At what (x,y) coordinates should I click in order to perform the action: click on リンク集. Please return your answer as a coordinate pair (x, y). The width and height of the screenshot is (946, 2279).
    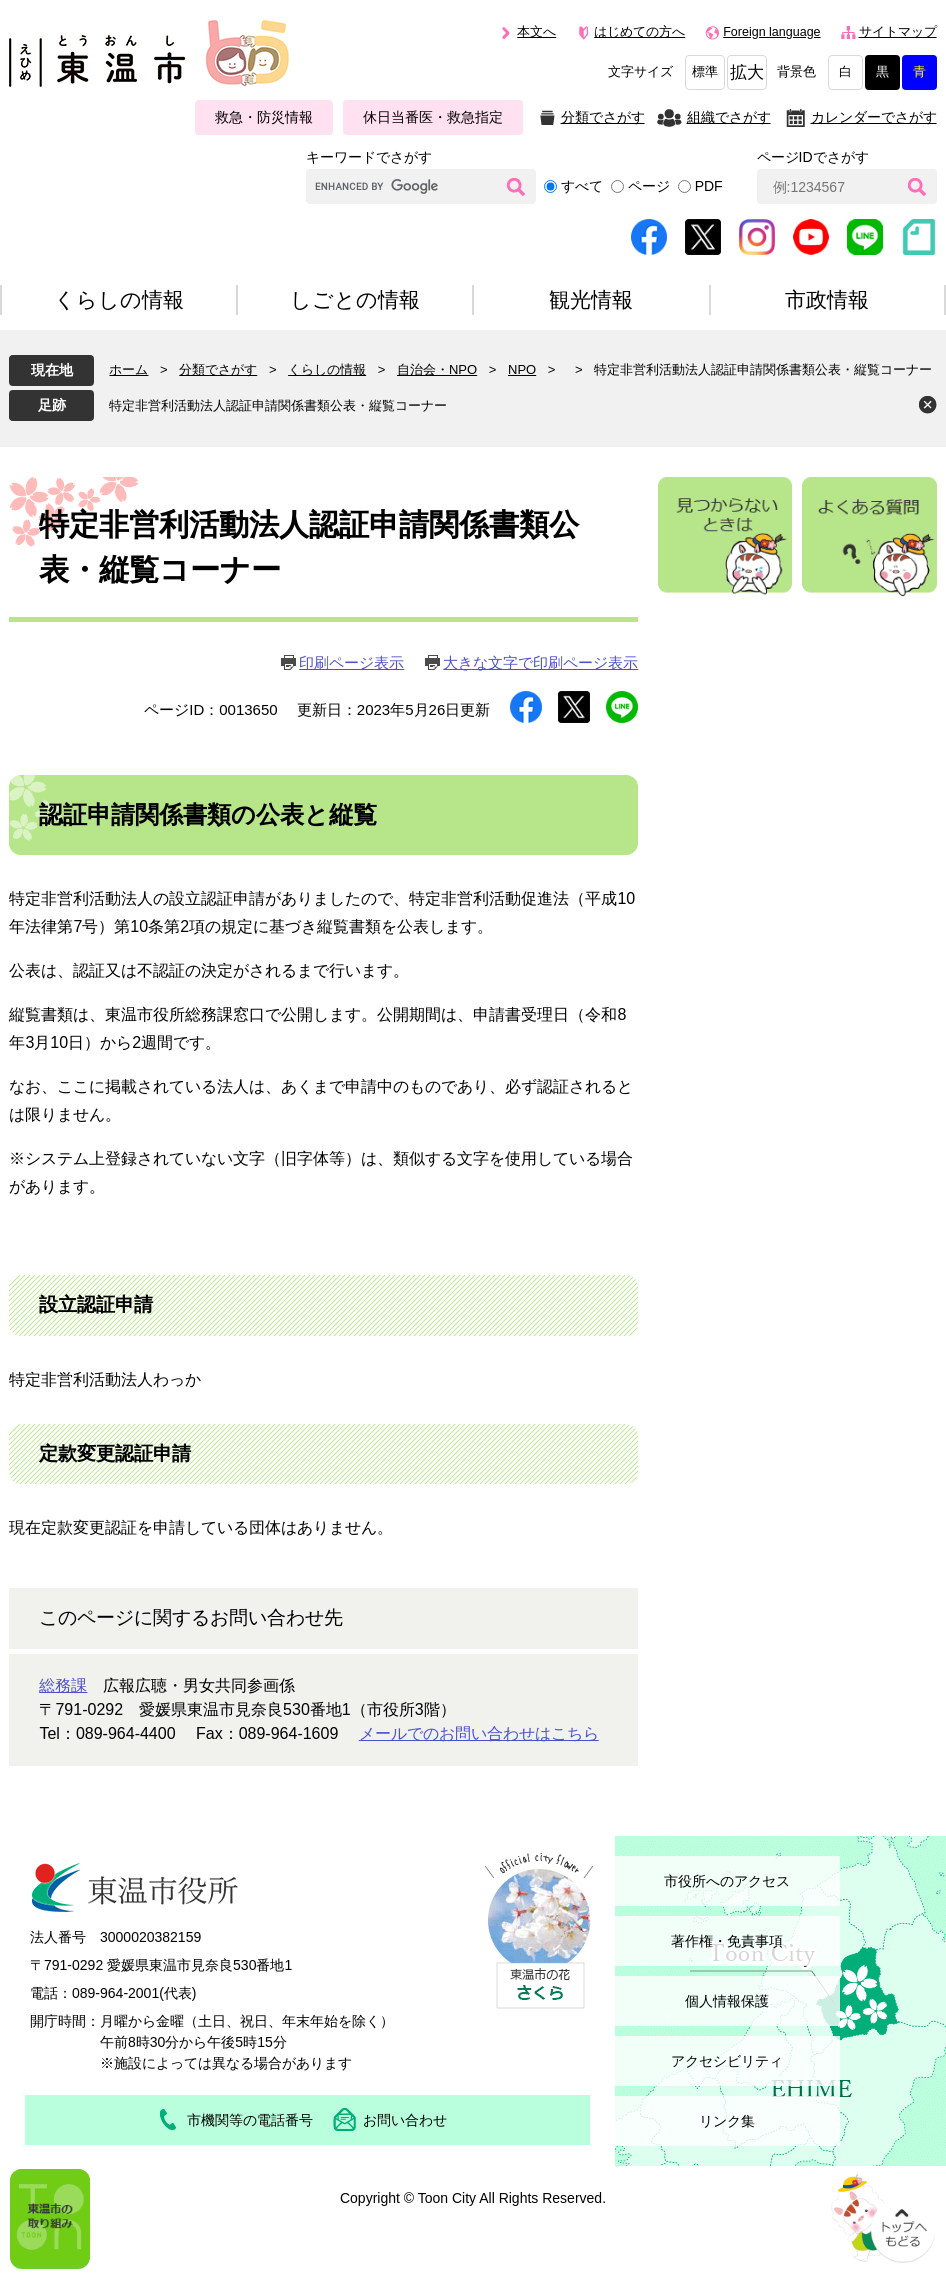
    Looking at the image, I should click on (727, 2121).